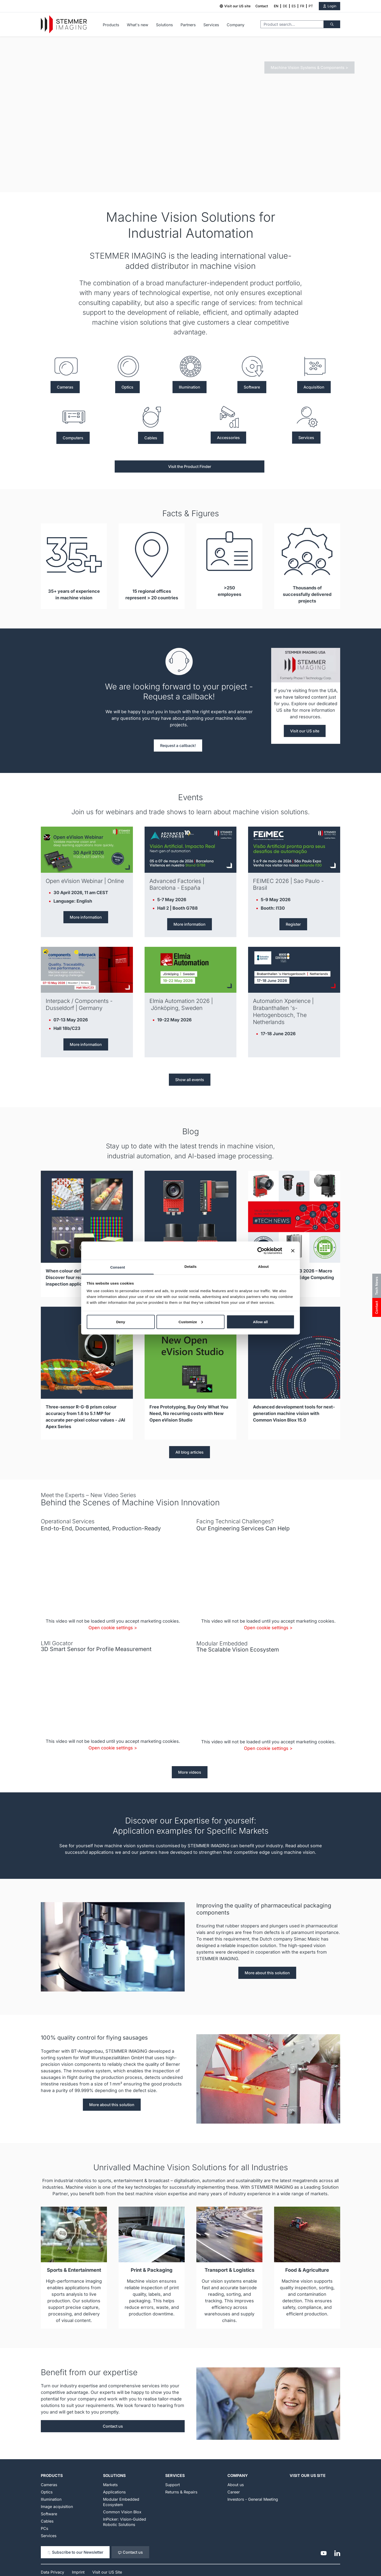  Describe the element at coordinates (49, 2484) in the screenshot. I see `Cameras` at that location.